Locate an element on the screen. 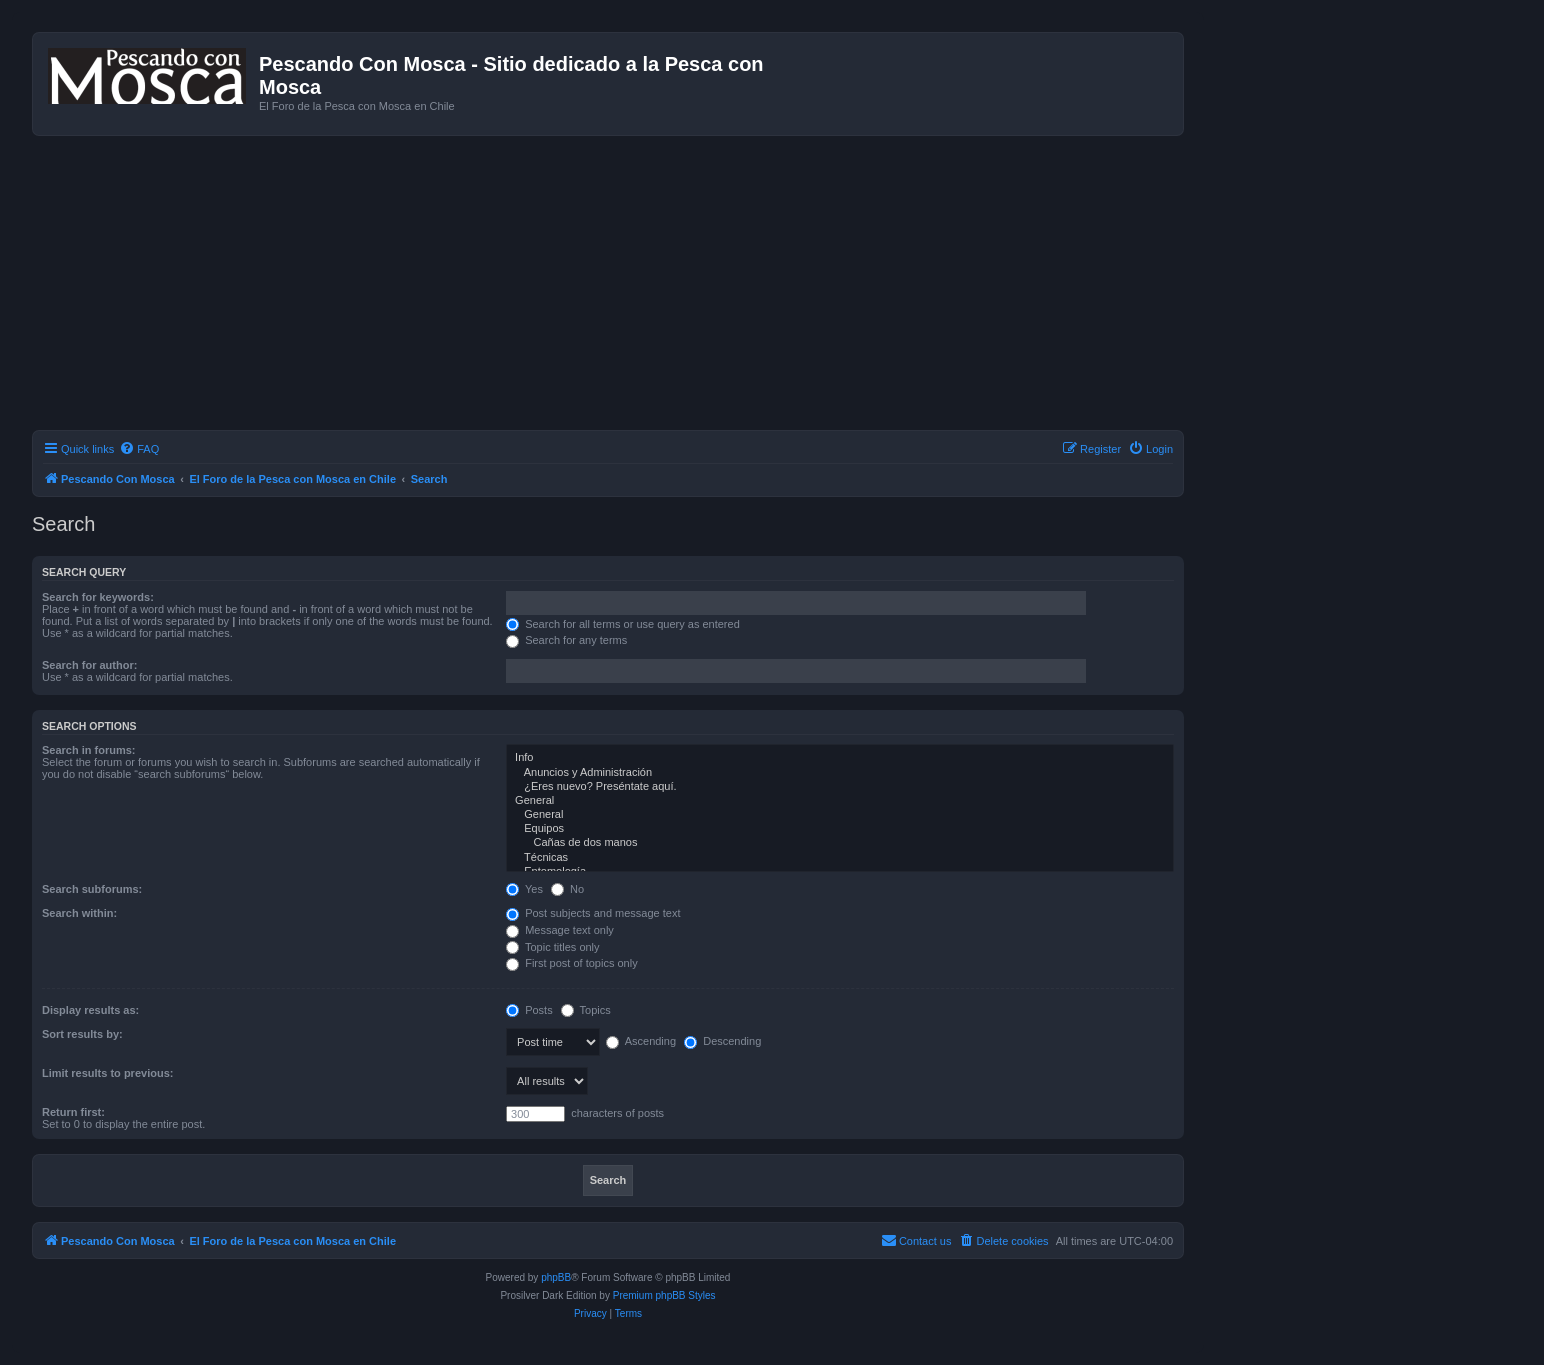  Técnicas is located at coordinates (840, 858).